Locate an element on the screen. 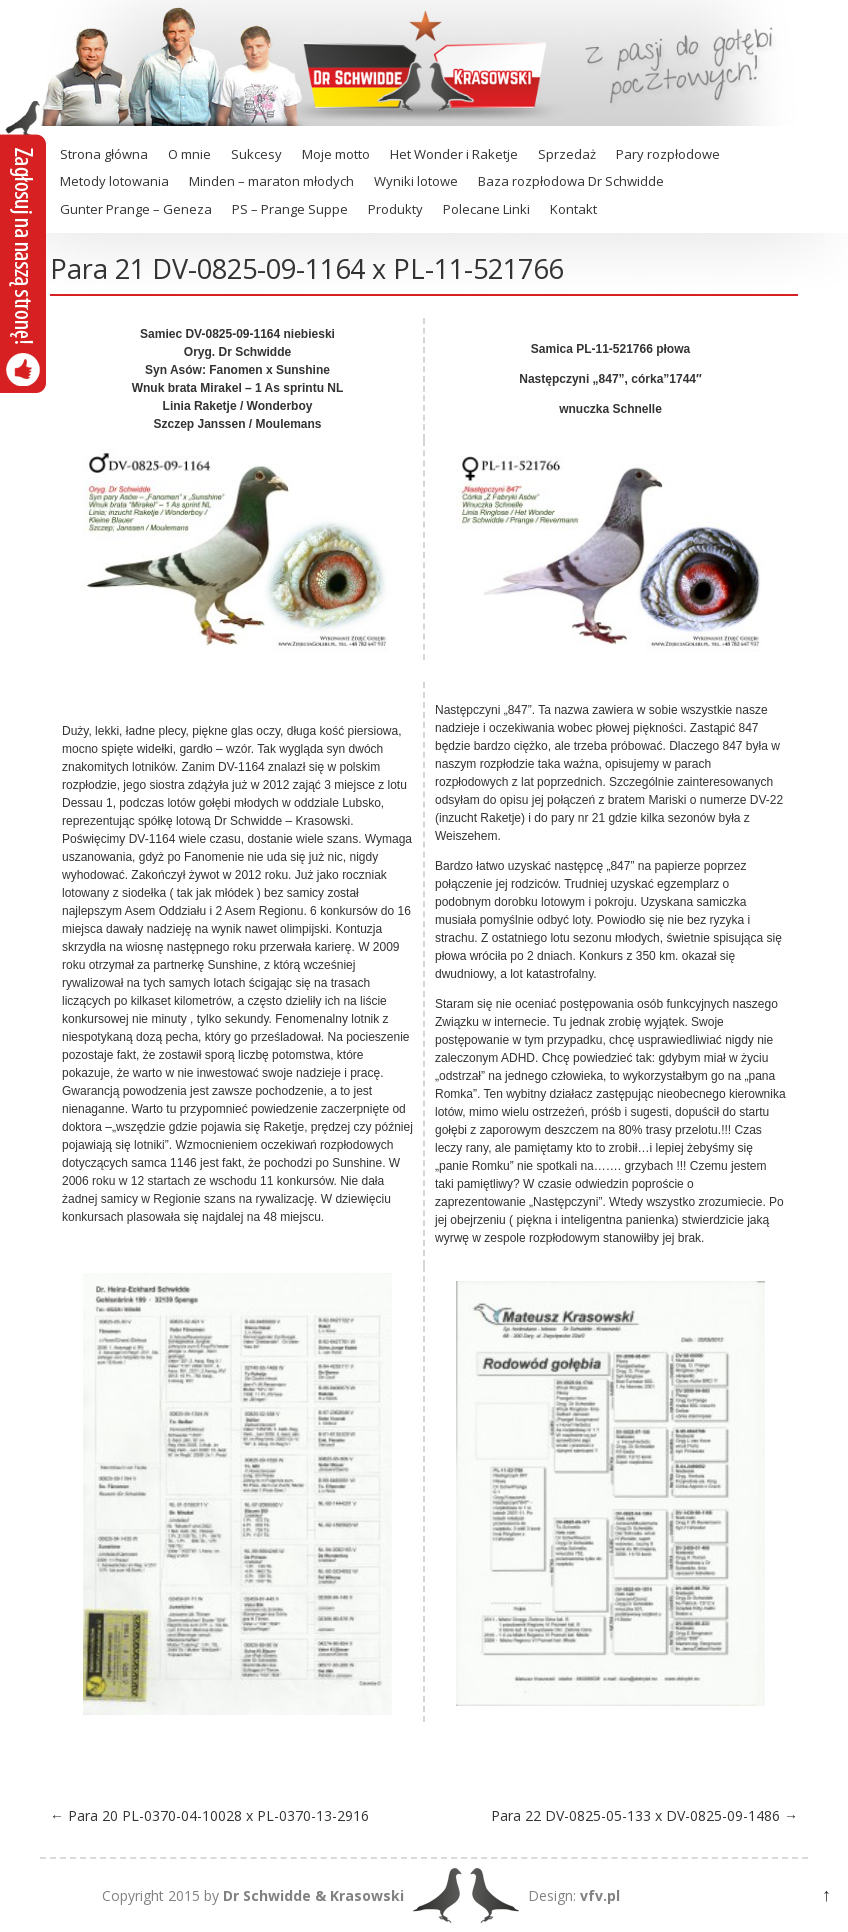 The width and height of the screenshot is (848, 1932). Para 22 DV-0825-05-133 x DV-0825-09-1486 is located at coordinates (644, 1815).